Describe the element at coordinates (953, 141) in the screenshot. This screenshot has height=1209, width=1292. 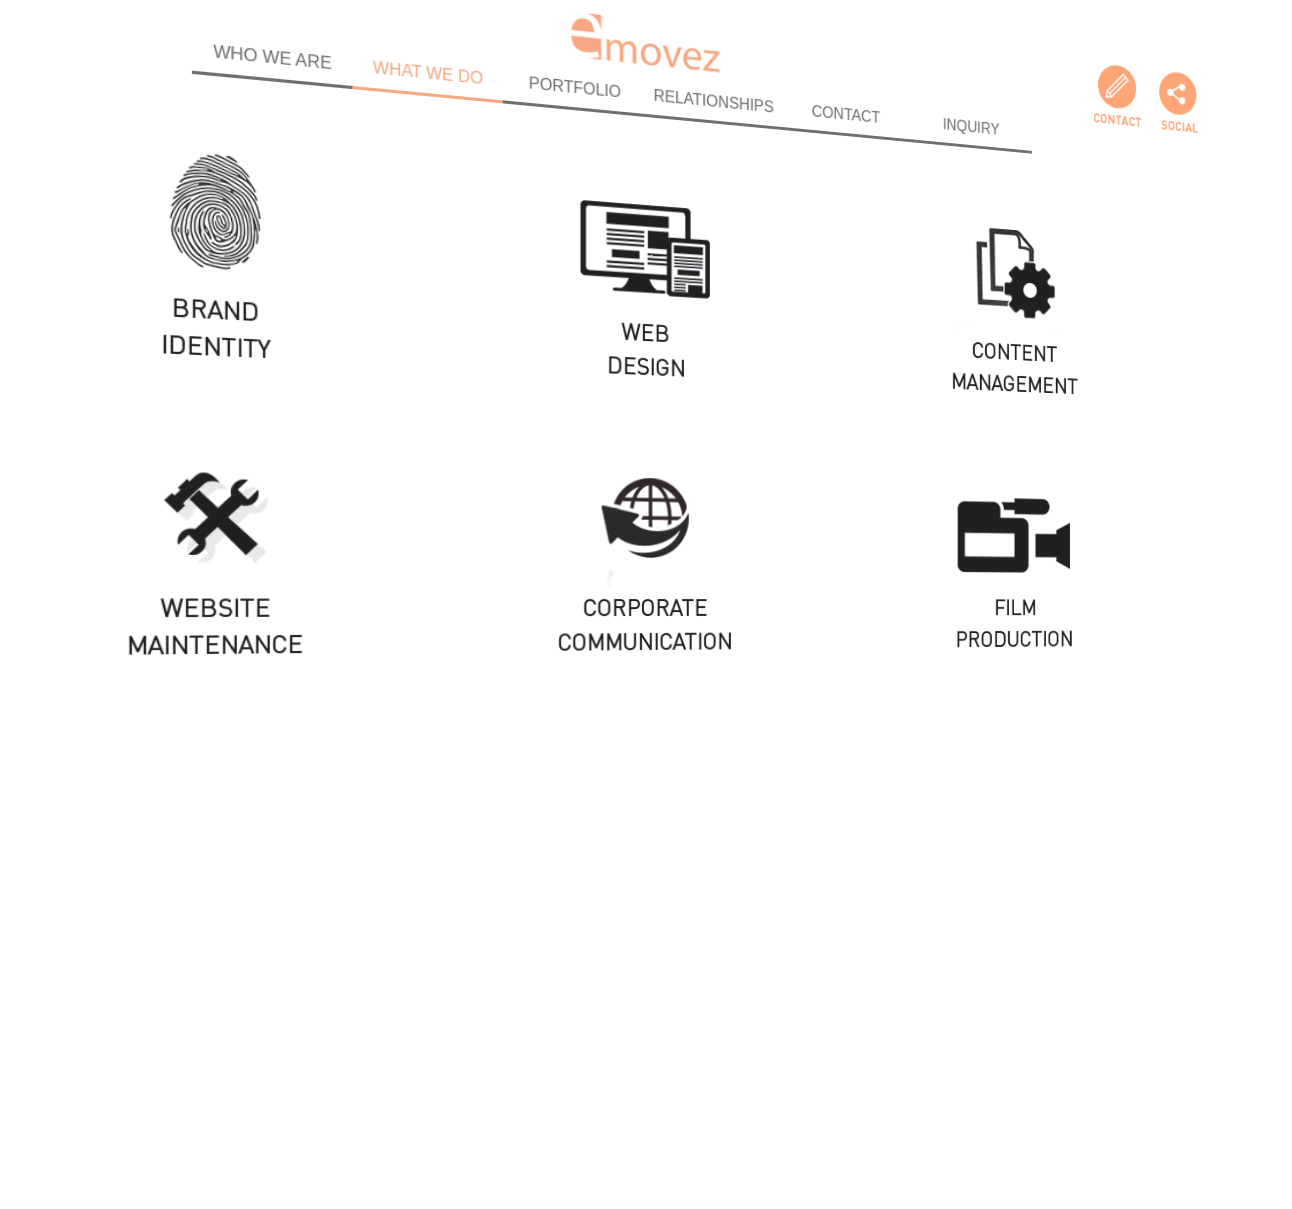
I see `INQUIRY` at that location.